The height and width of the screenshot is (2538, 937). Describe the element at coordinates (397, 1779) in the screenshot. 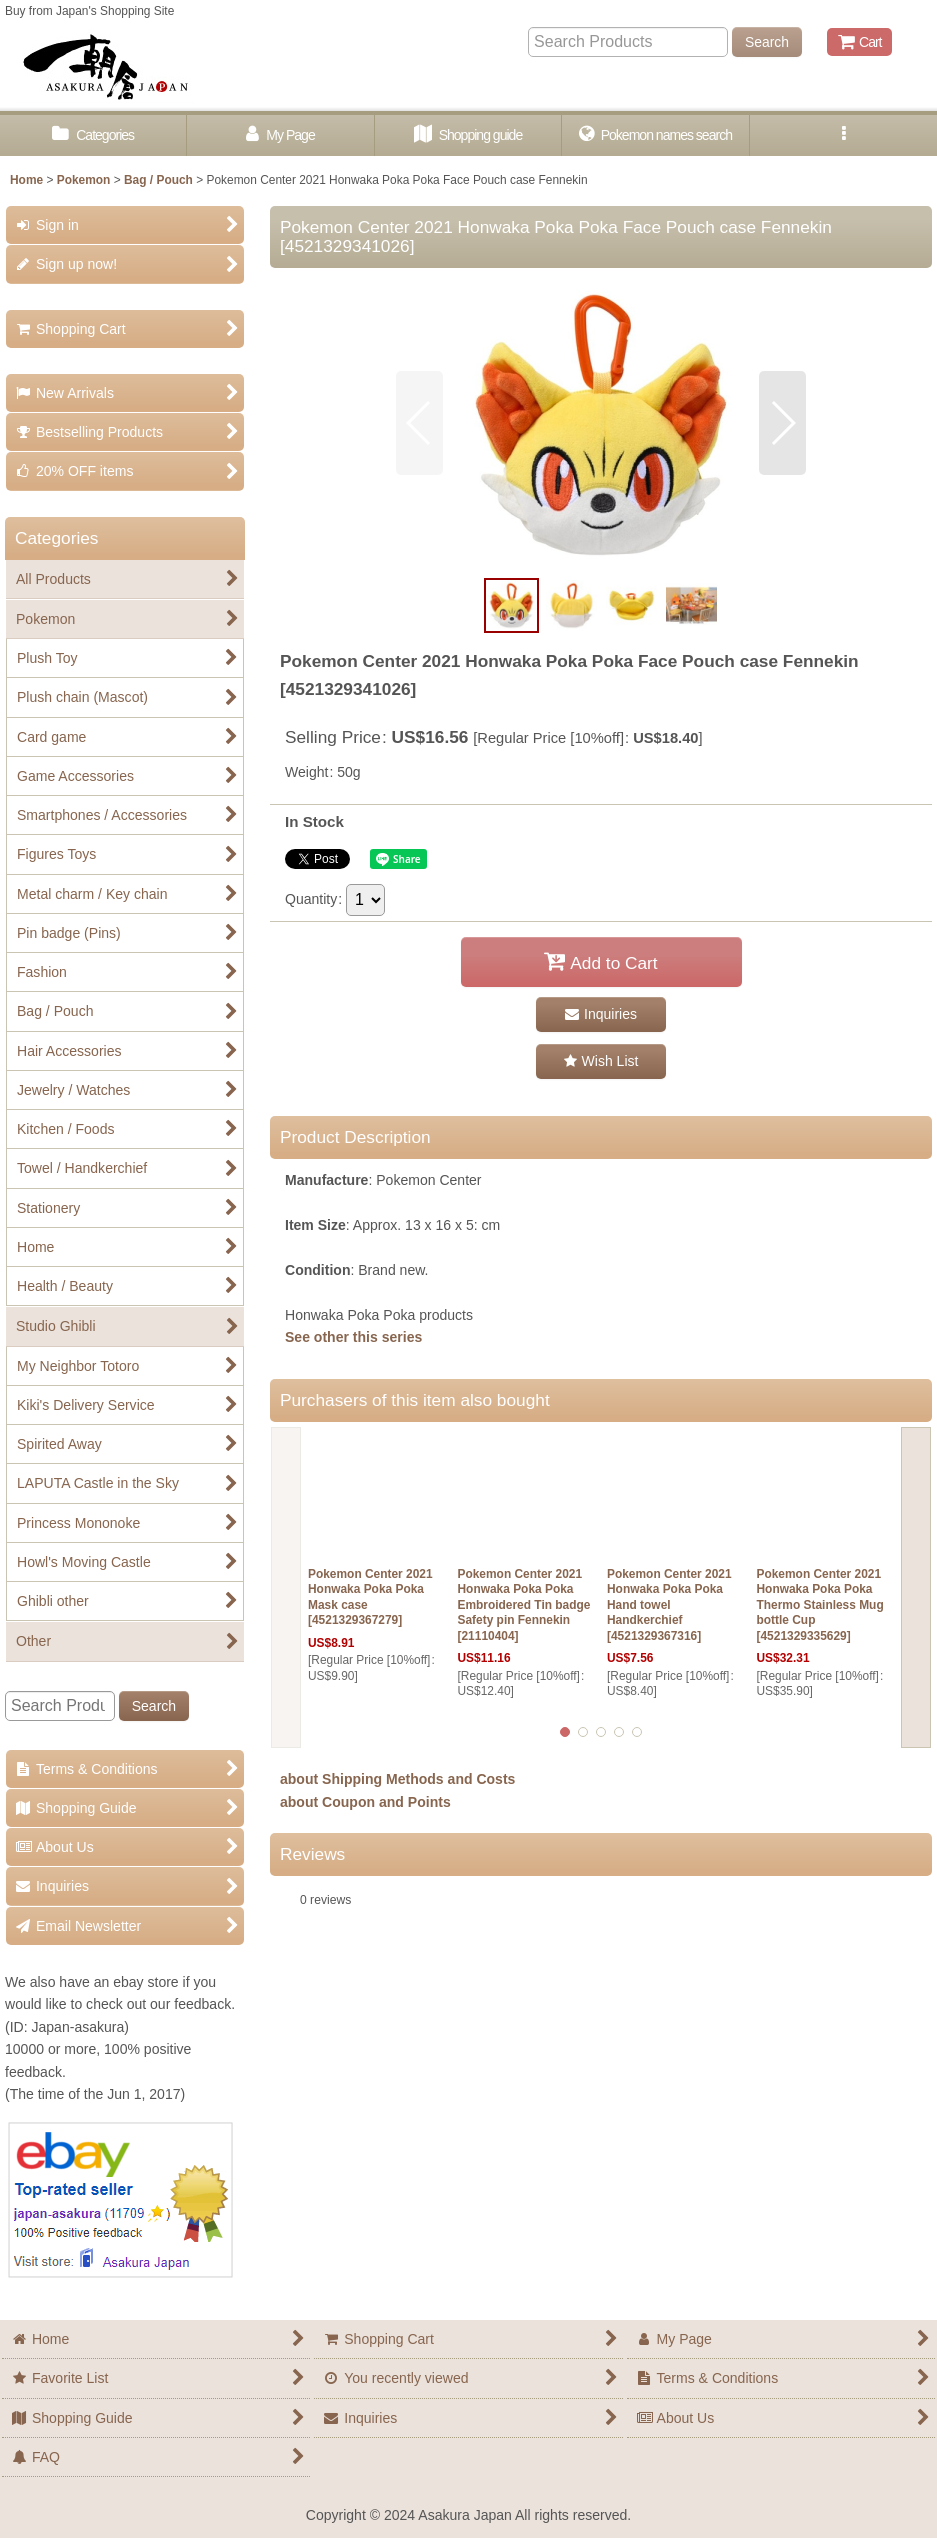

I see `about Shipping Methods and Costs` at that location.